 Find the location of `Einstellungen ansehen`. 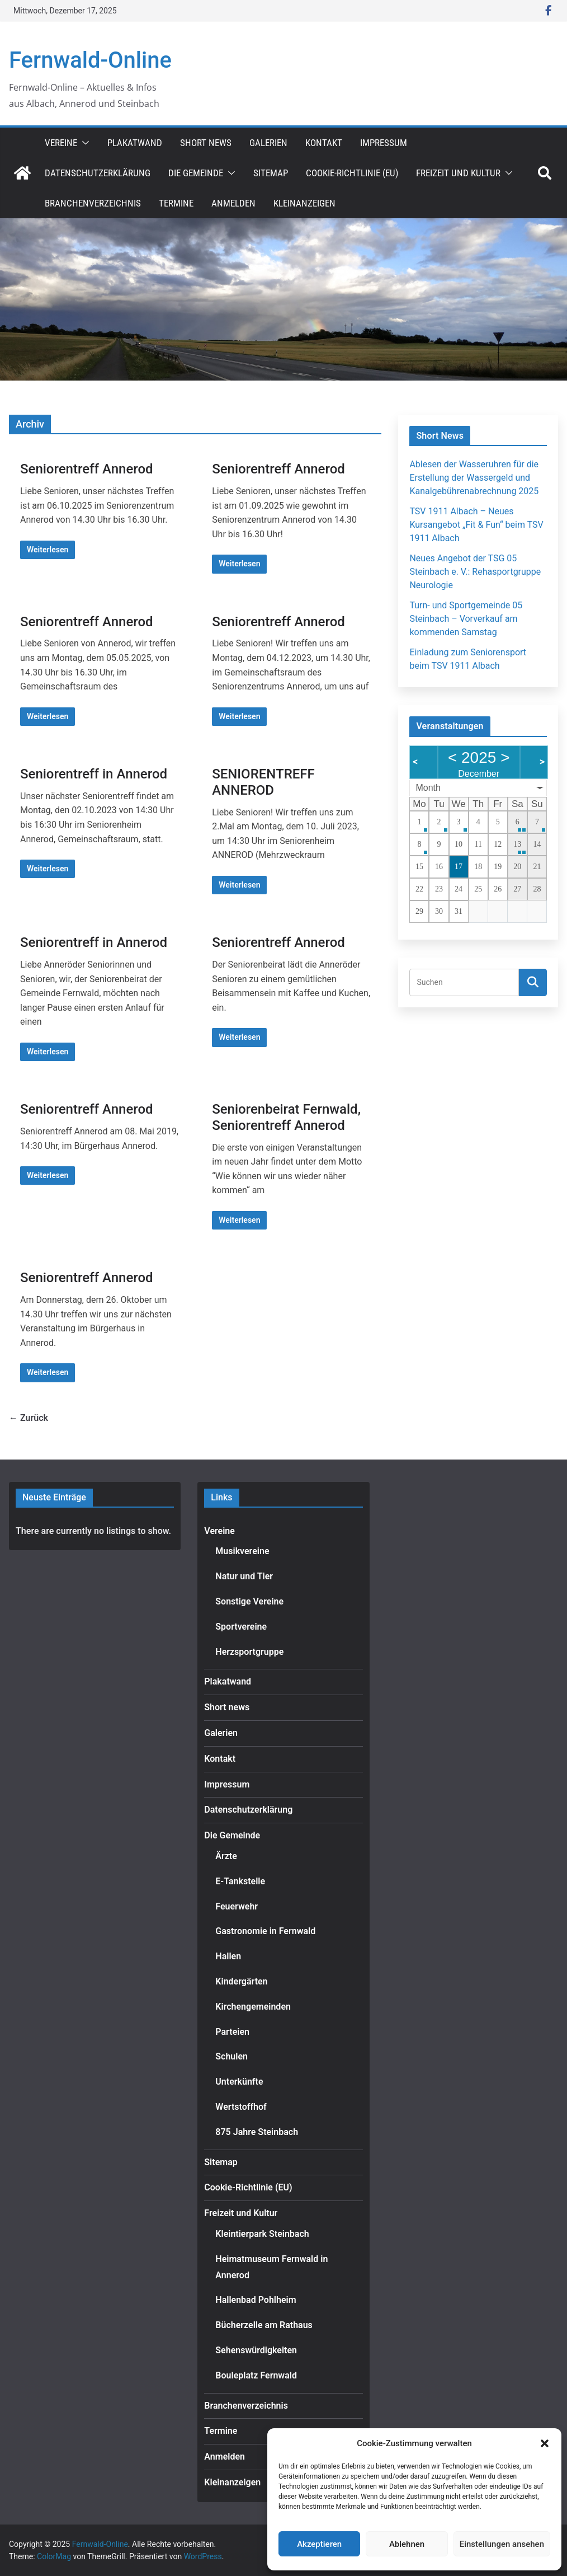

Einstellungen ansehen is located at coordinates (502, 2544).